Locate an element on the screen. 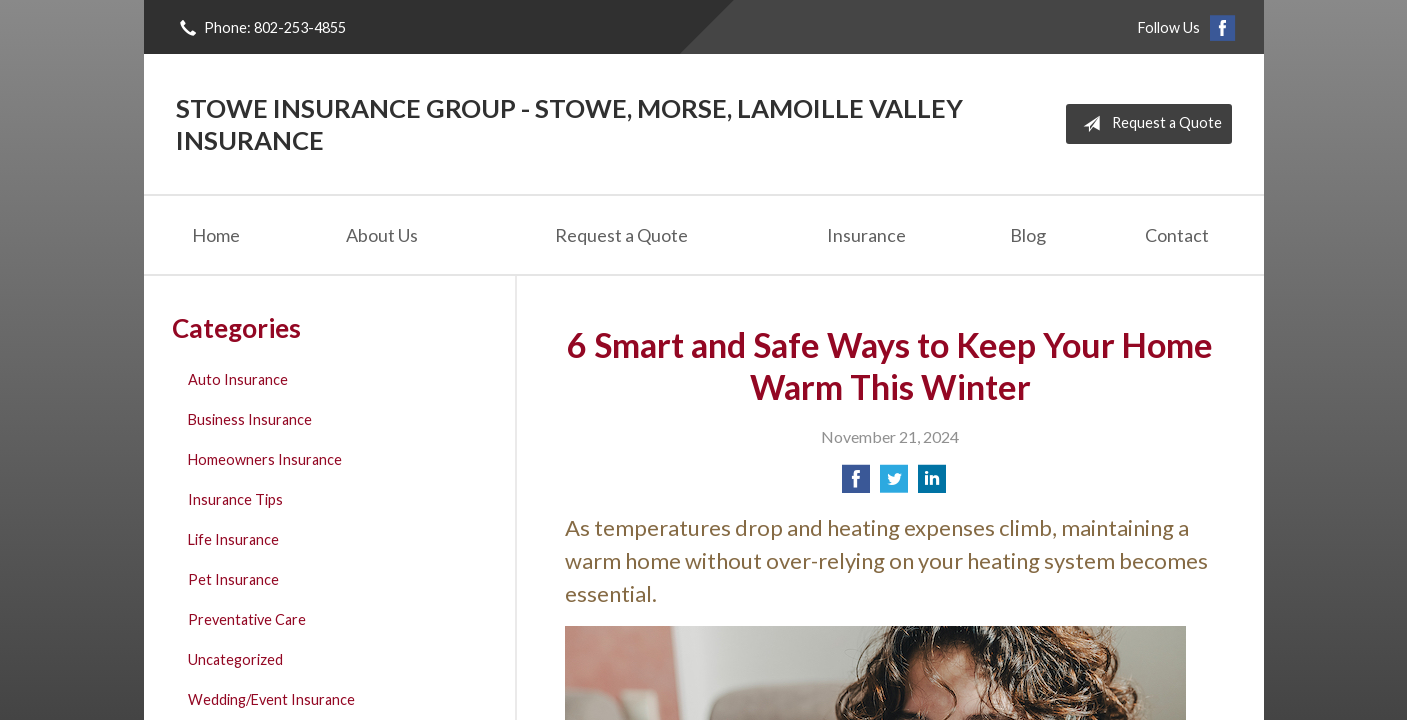 This screenshot has height=720, width=1407. Pet Insurance is located at coordinates (233, 579).